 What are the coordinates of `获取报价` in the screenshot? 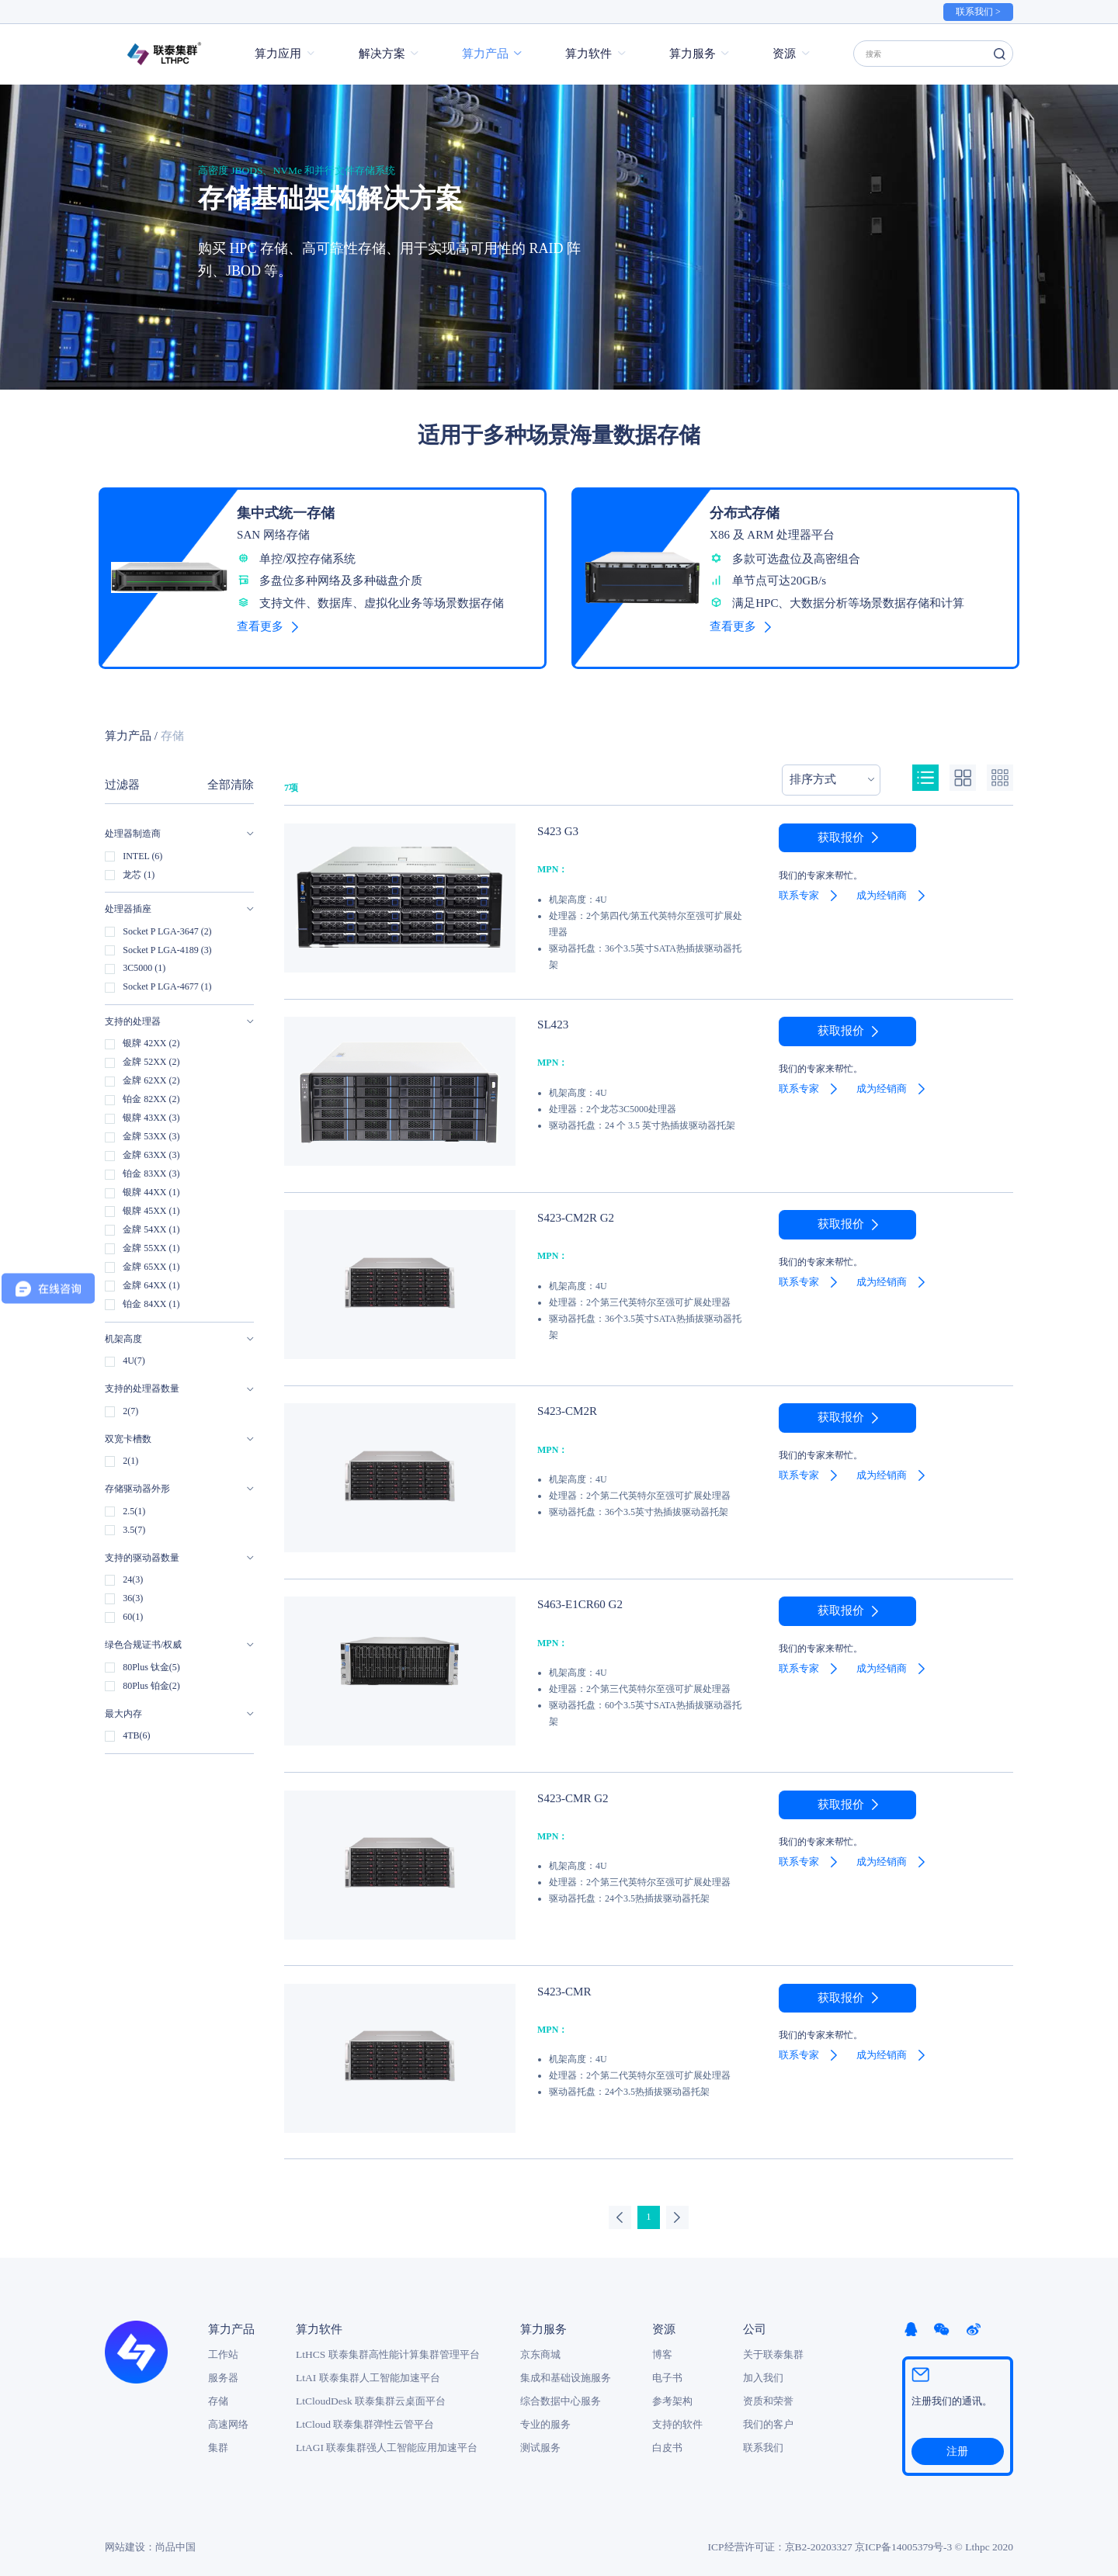 It's located at (841, 829).